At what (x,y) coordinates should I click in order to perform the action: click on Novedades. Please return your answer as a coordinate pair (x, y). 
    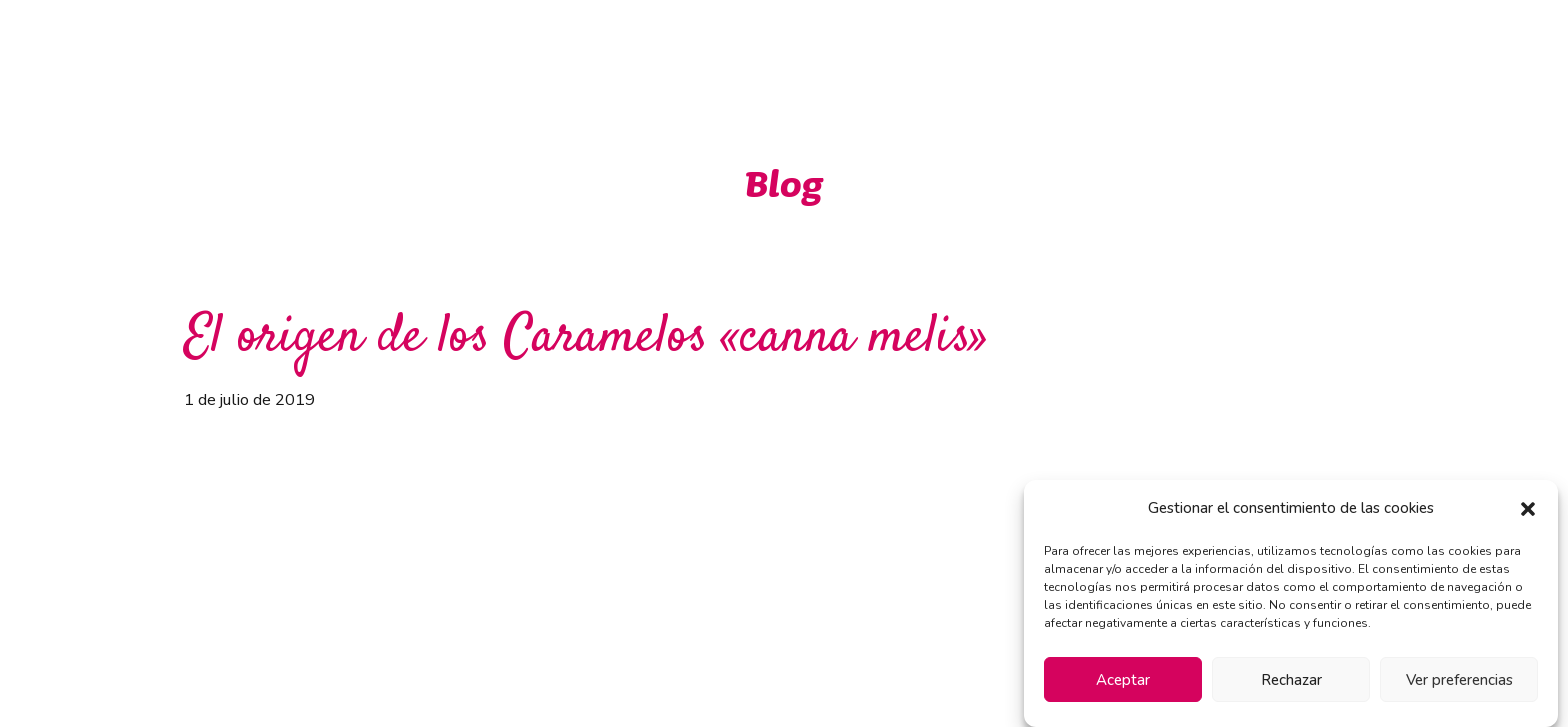
    Looking at the image, I should click on (1002, 48).